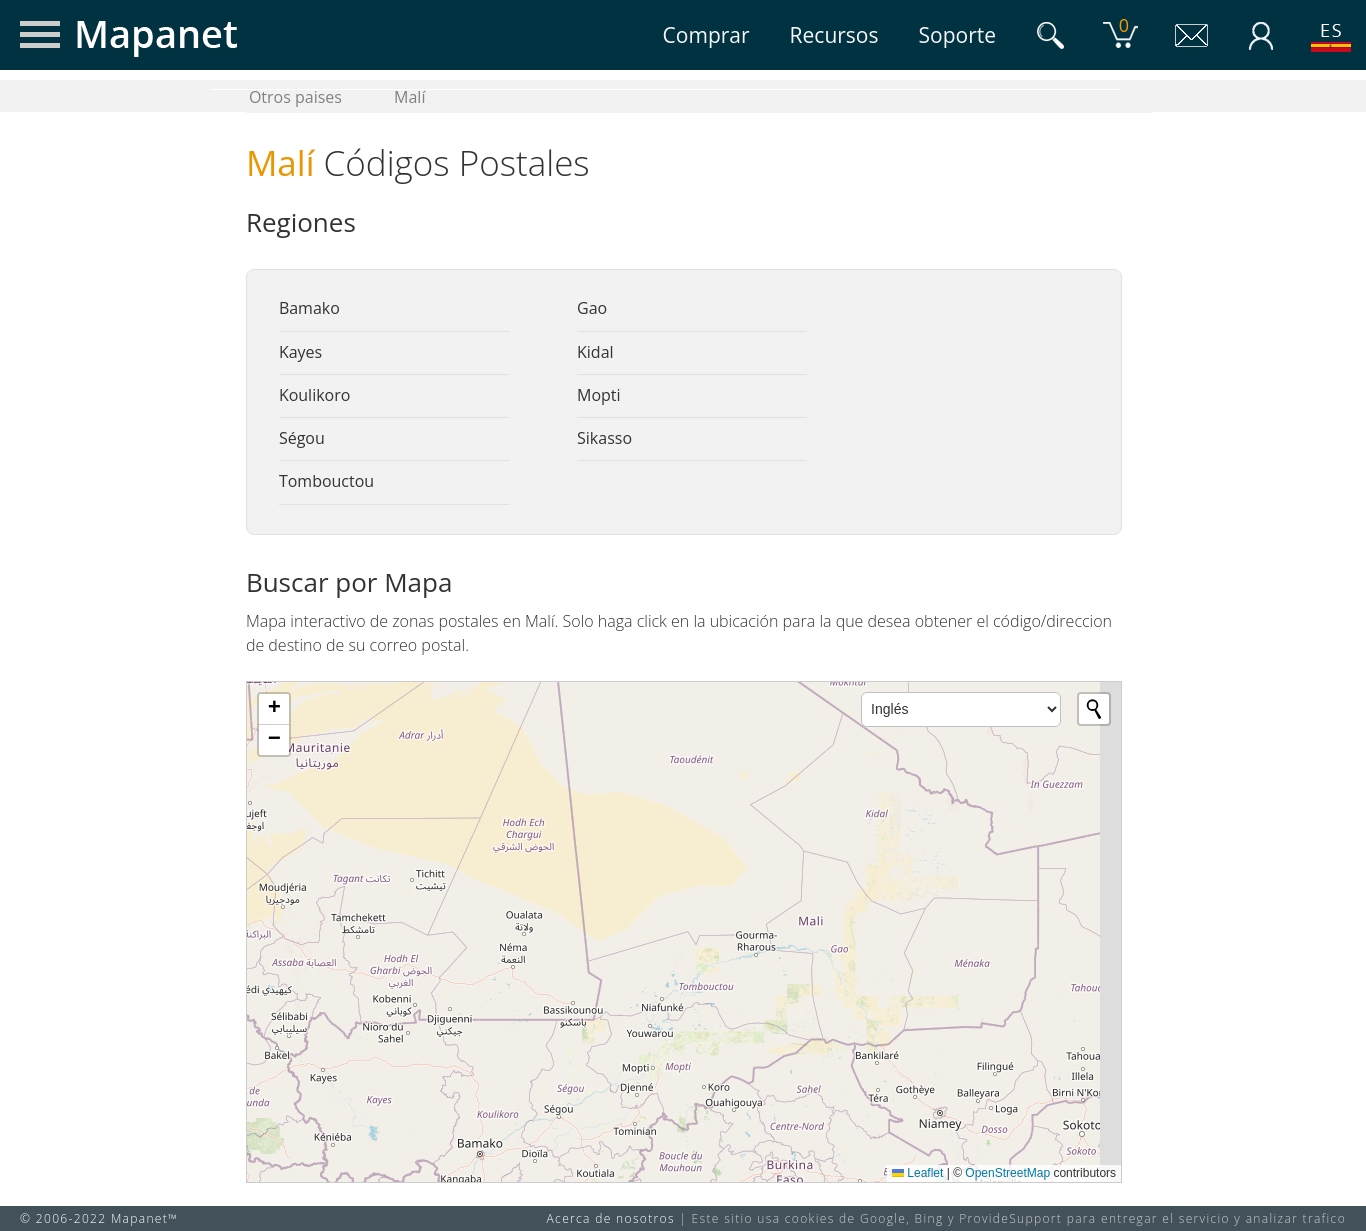 This screenshot has height=1231, width=1366. What do you see at coordinates (1007, 1173) in the screenshot?
I see `OpenStreetMap` at bounding box center [1007, 1173].